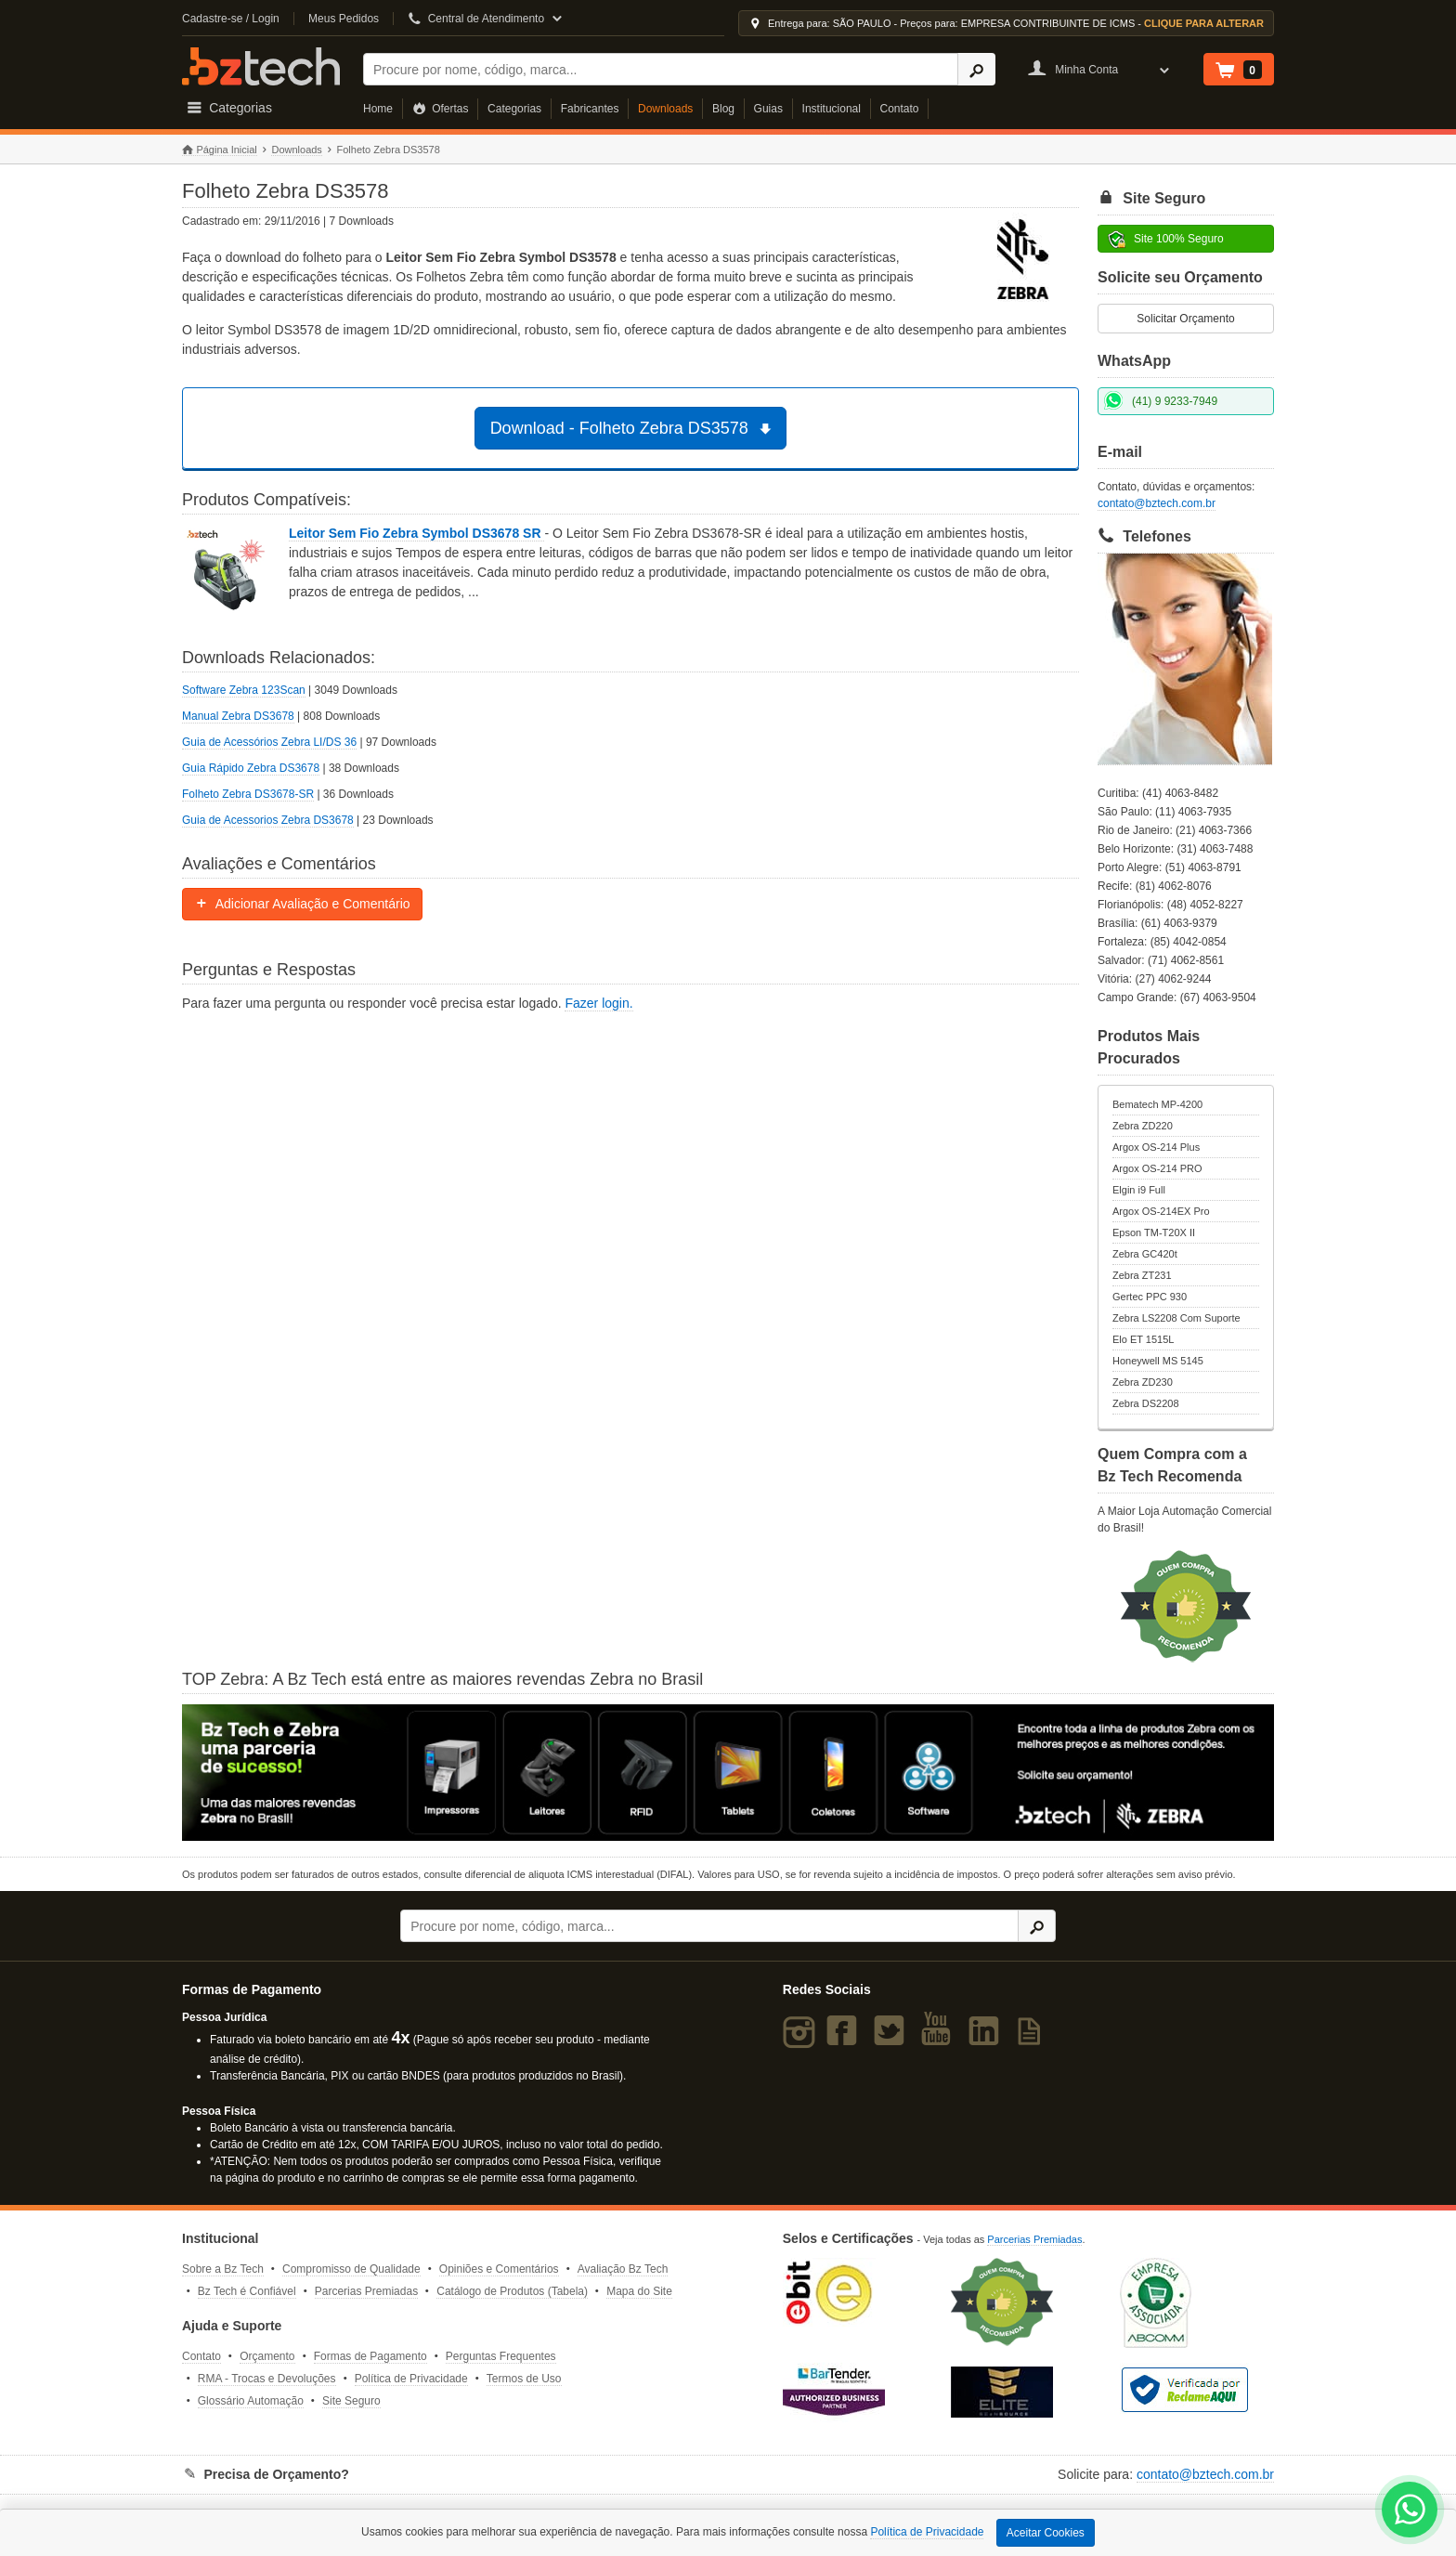 This screenshot has width=1456, height=2556. Describe the element at coordinates (1161, 1211) in the screenshot. I see `Argox OS-214EX Pro` at that location.